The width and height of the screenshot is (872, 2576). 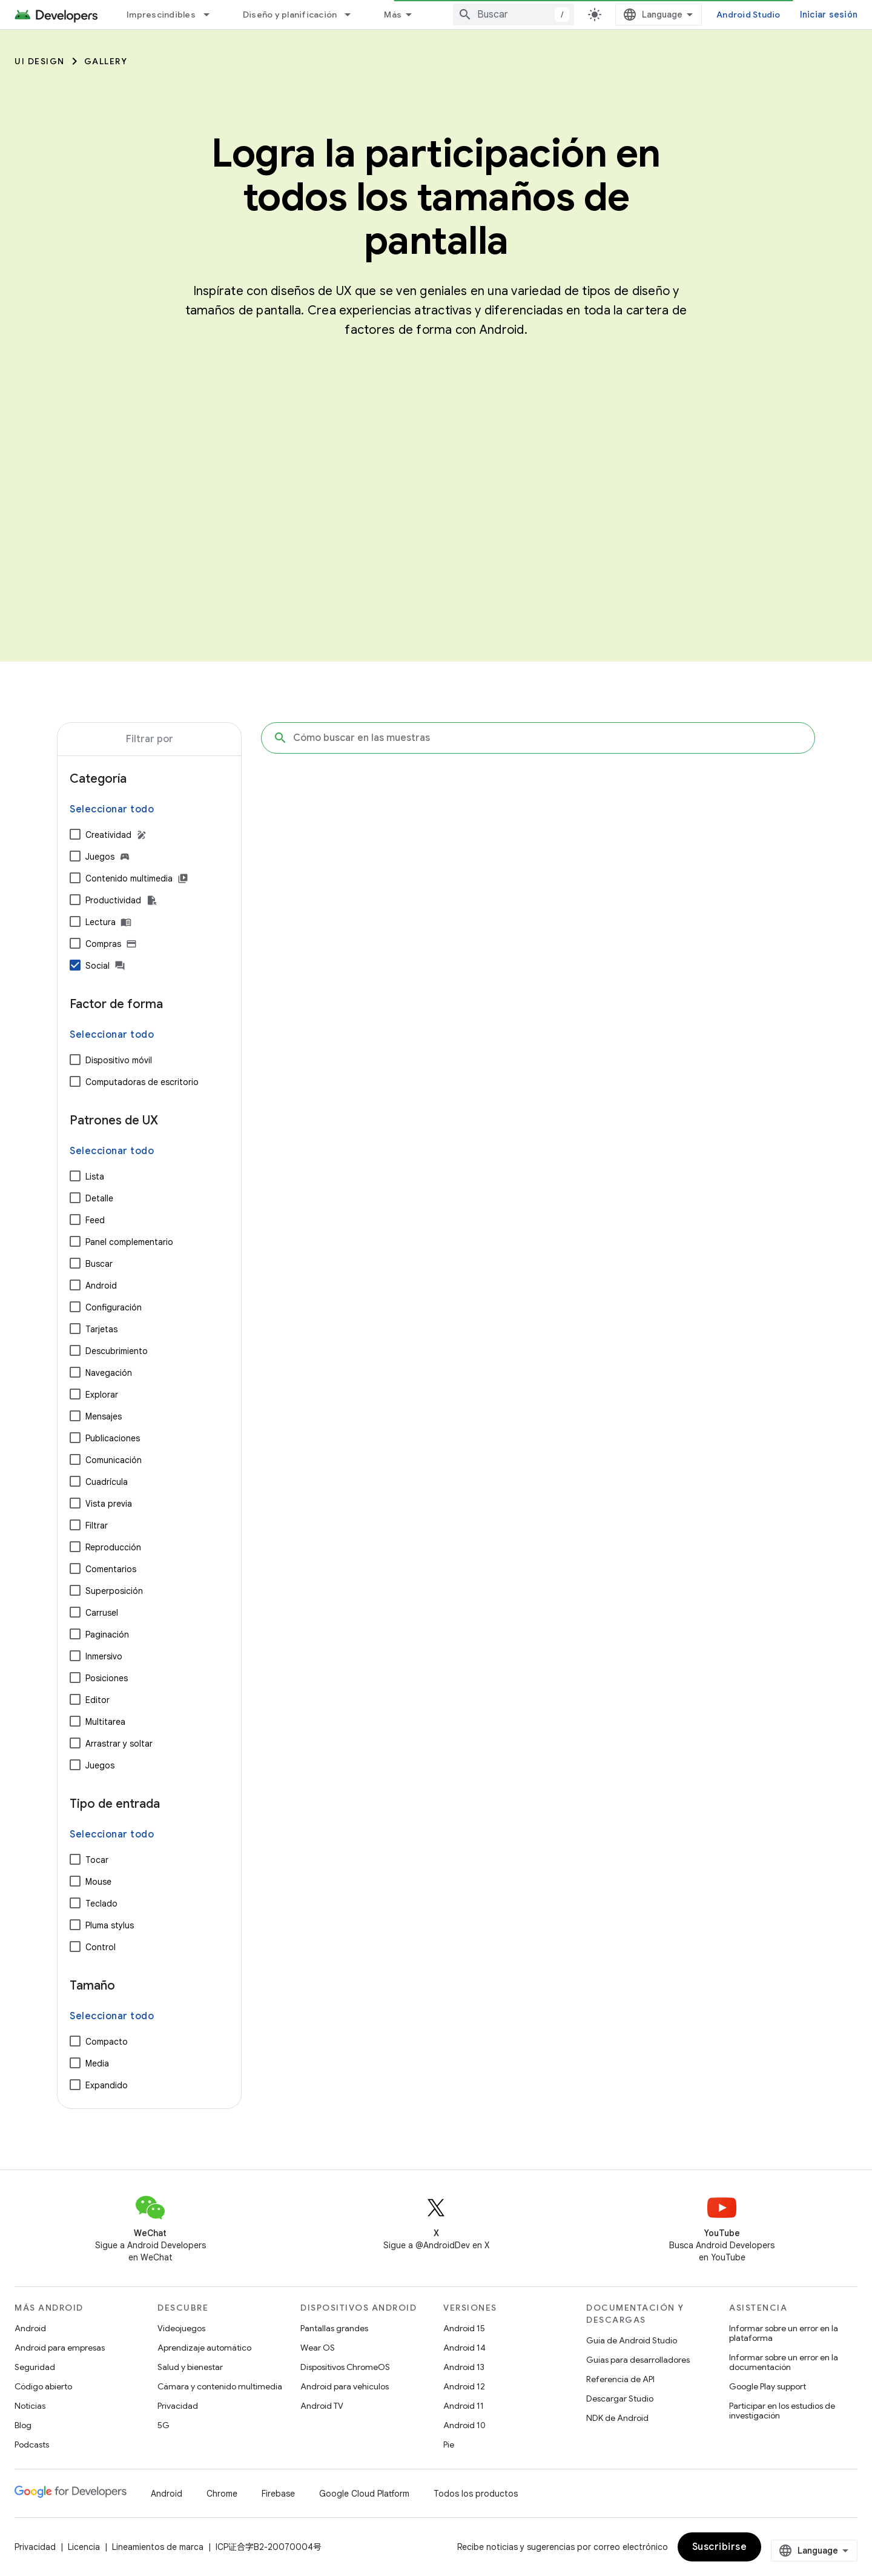 What do you see at coordinates (75, 1437) in the screenshot?
I see `[Publicaciones]` at bounding box center [75, 1437].